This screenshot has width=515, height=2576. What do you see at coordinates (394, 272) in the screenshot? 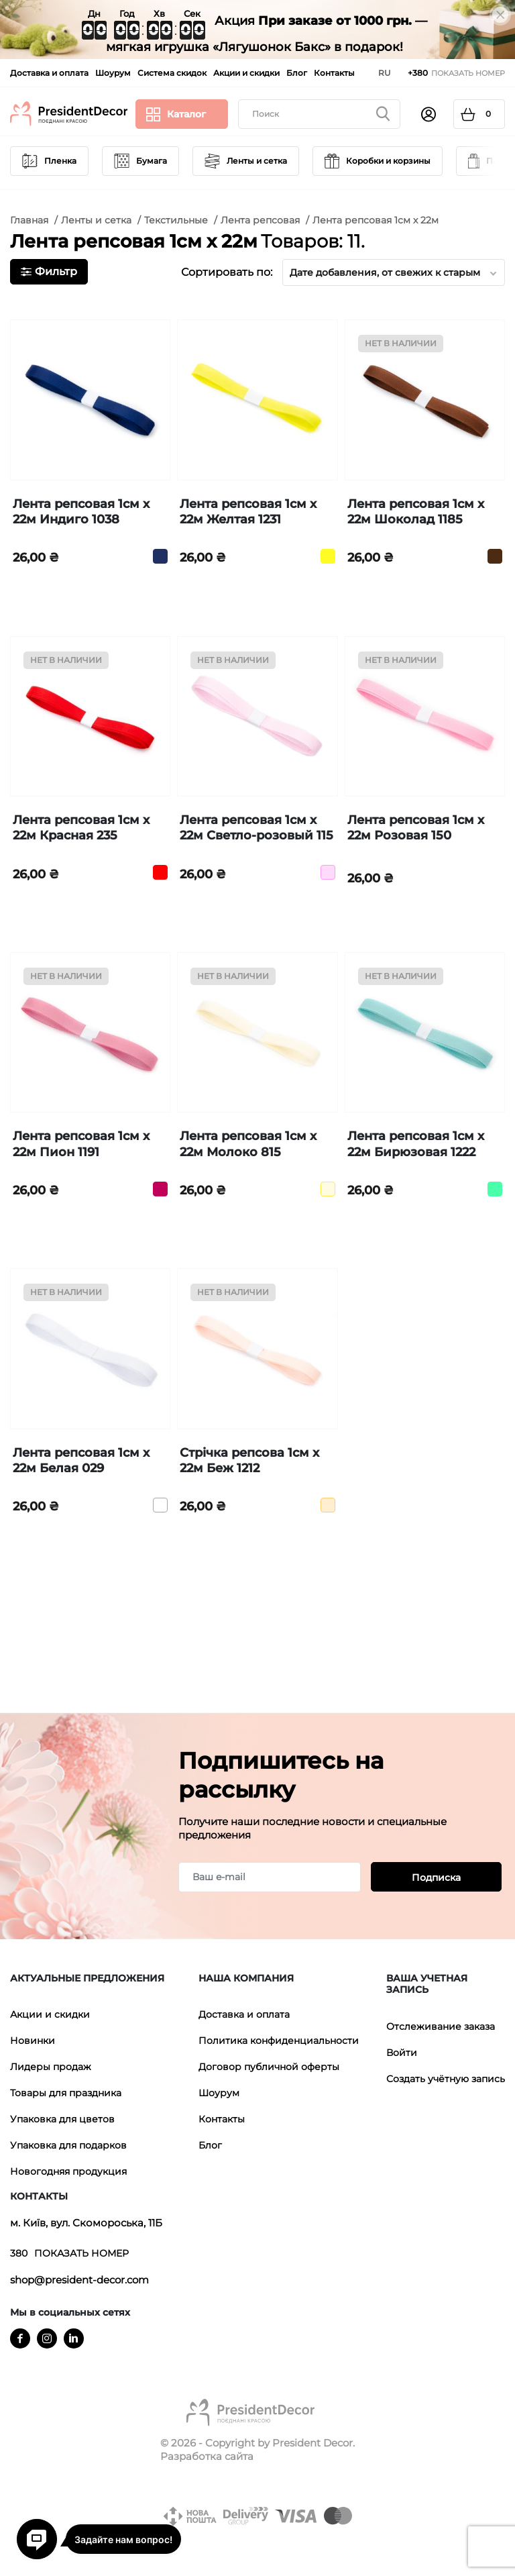
I see `Дате добавления, от свежих к старым [Sort by selection]` at bounding box center [394, 272].